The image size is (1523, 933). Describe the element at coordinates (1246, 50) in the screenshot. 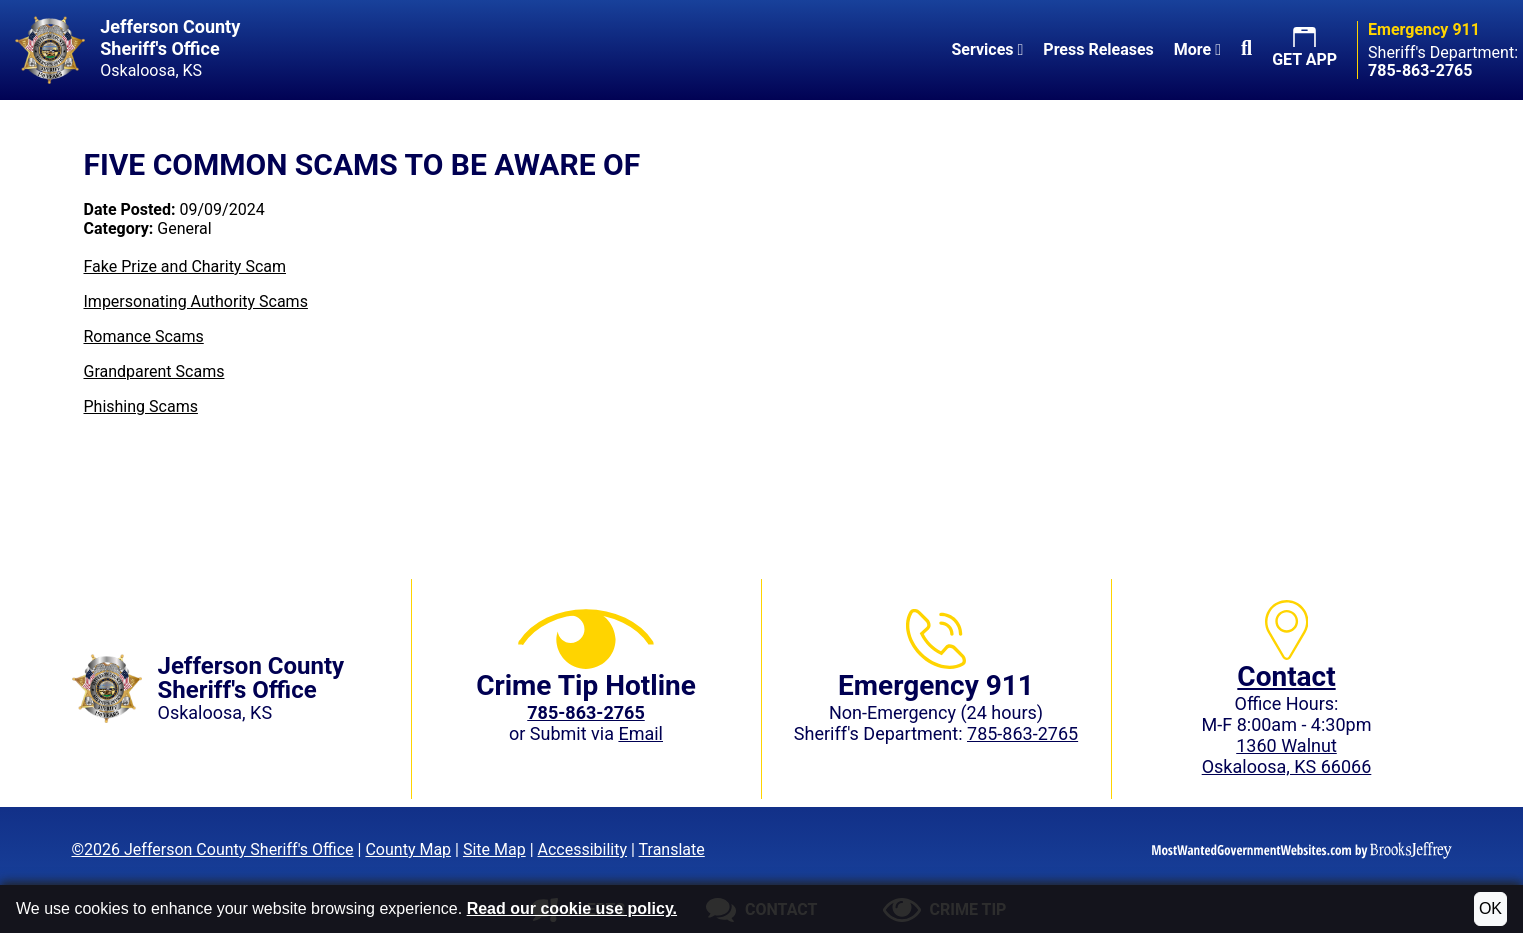

I see `[button]` at that location.